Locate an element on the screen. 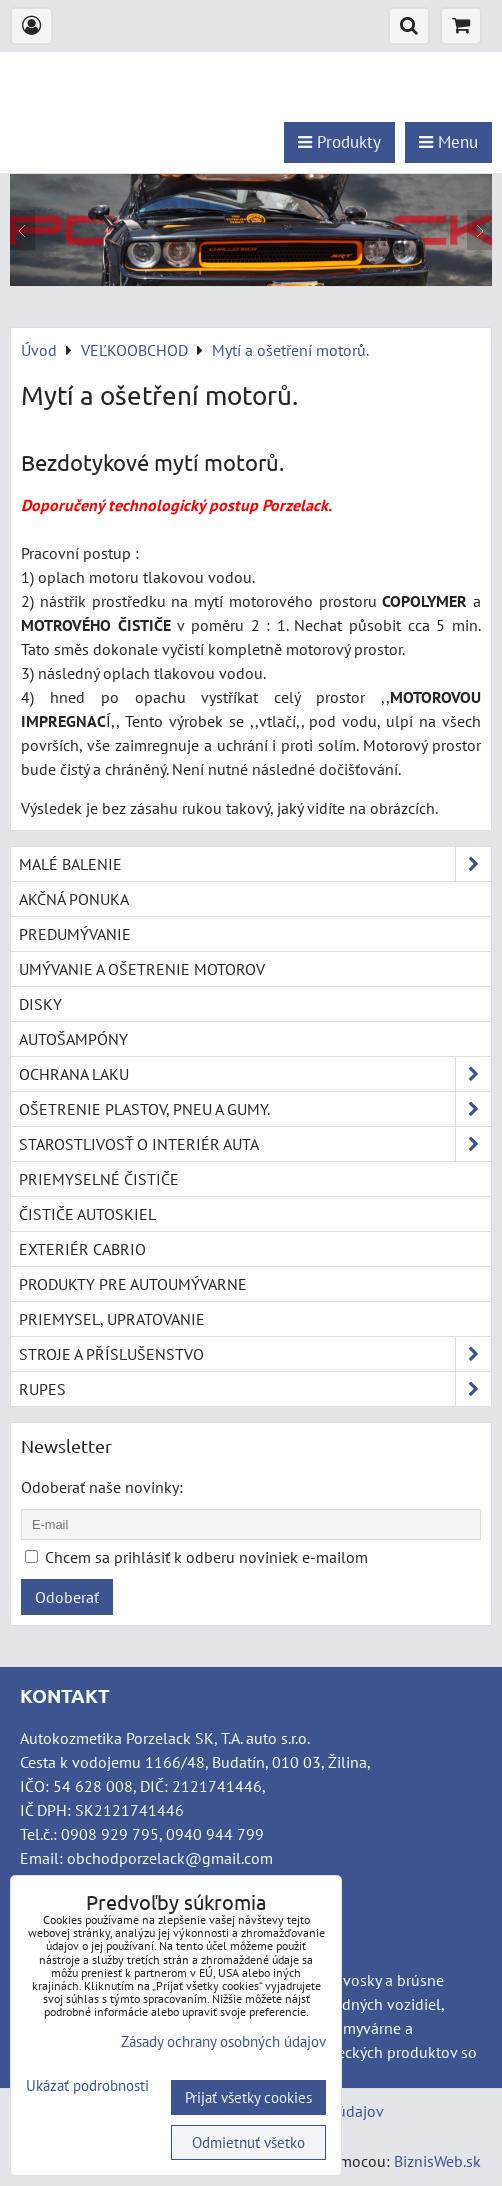  Čističe autoskiel is located at coordinates (87, 1214).